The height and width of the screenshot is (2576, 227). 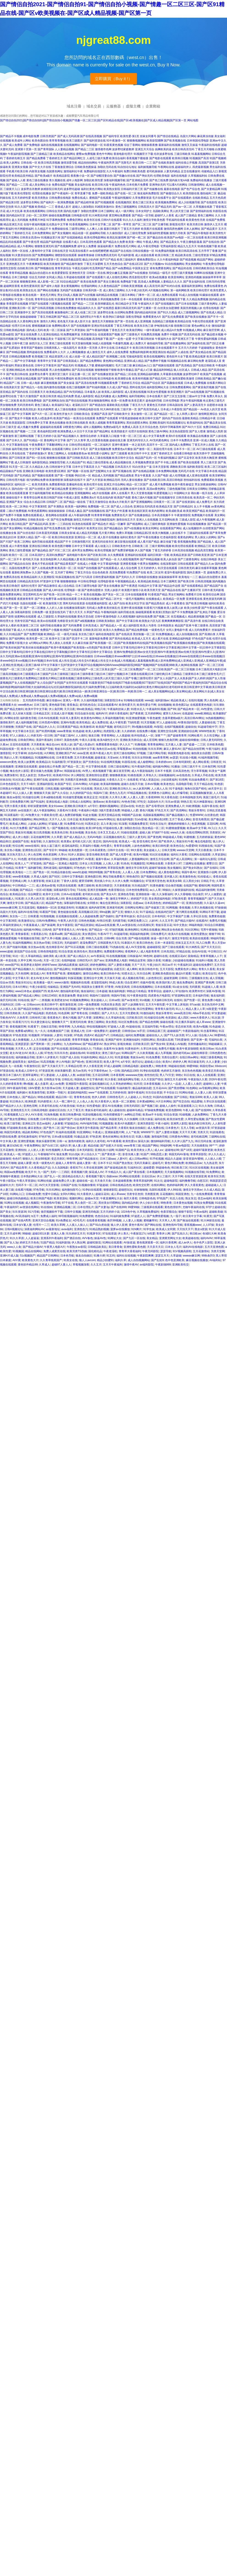 What do you see at coordinates (171, 418) in the screenshot?
I see `国内自产拍自拍` at bounding box center [171, 418].